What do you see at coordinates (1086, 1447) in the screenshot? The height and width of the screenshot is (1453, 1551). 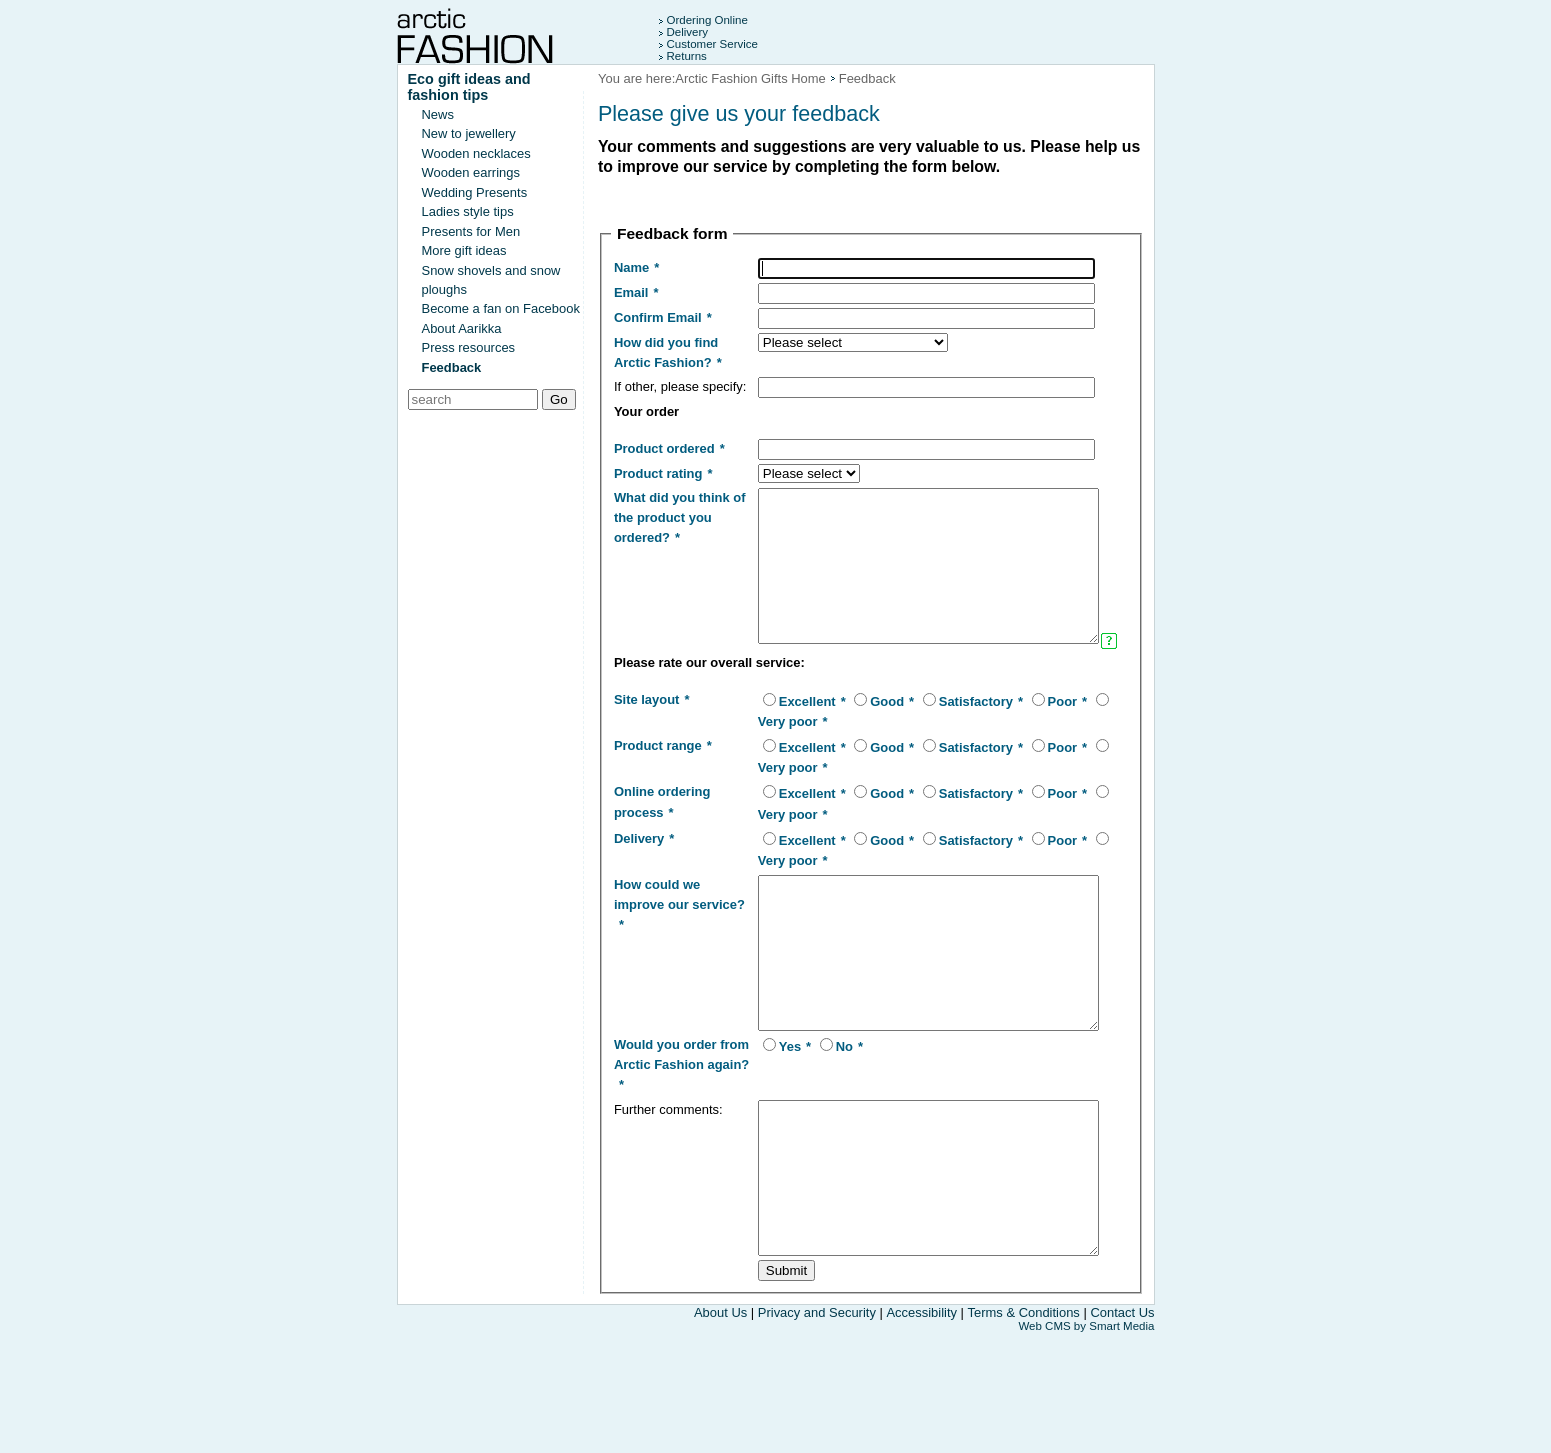 I see `Web CMS by Smart Media` at bounding box center [1086, 1447].